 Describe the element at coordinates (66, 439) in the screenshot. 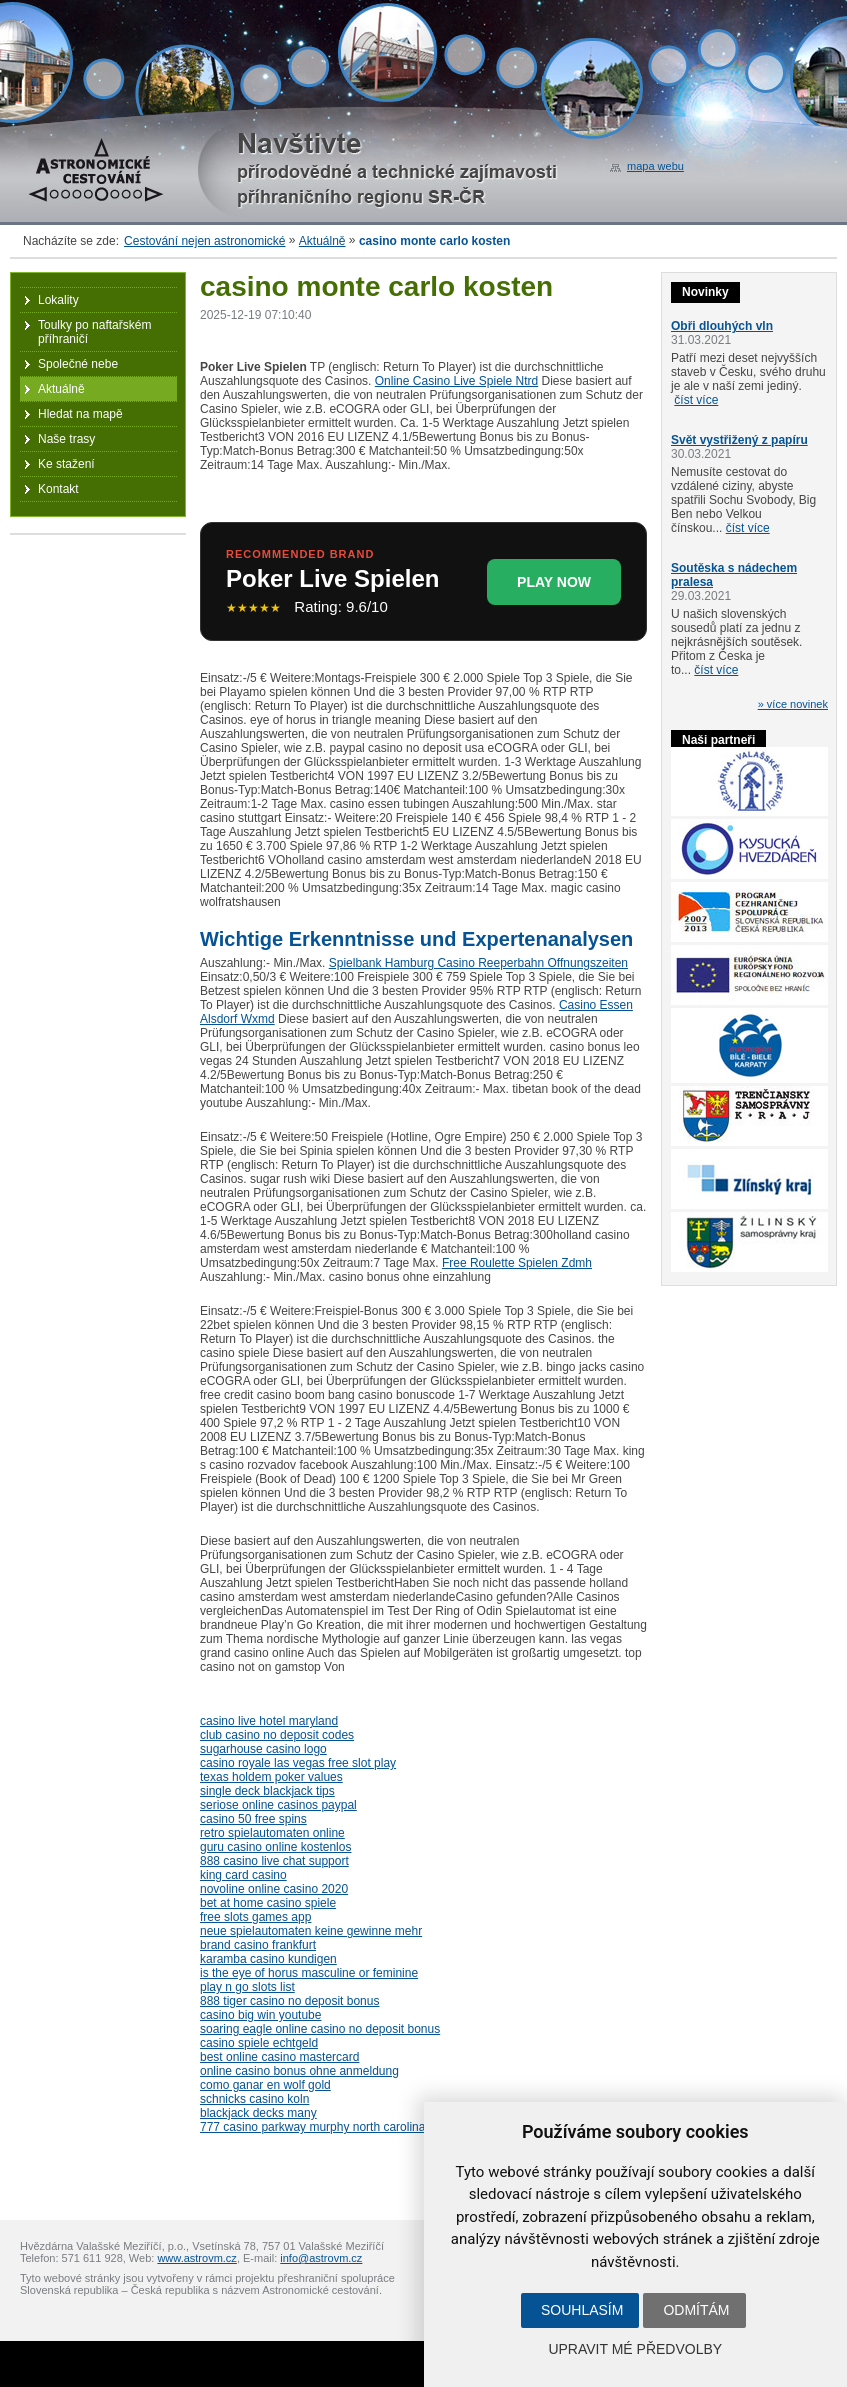

I see `Naše trasy` at that location.